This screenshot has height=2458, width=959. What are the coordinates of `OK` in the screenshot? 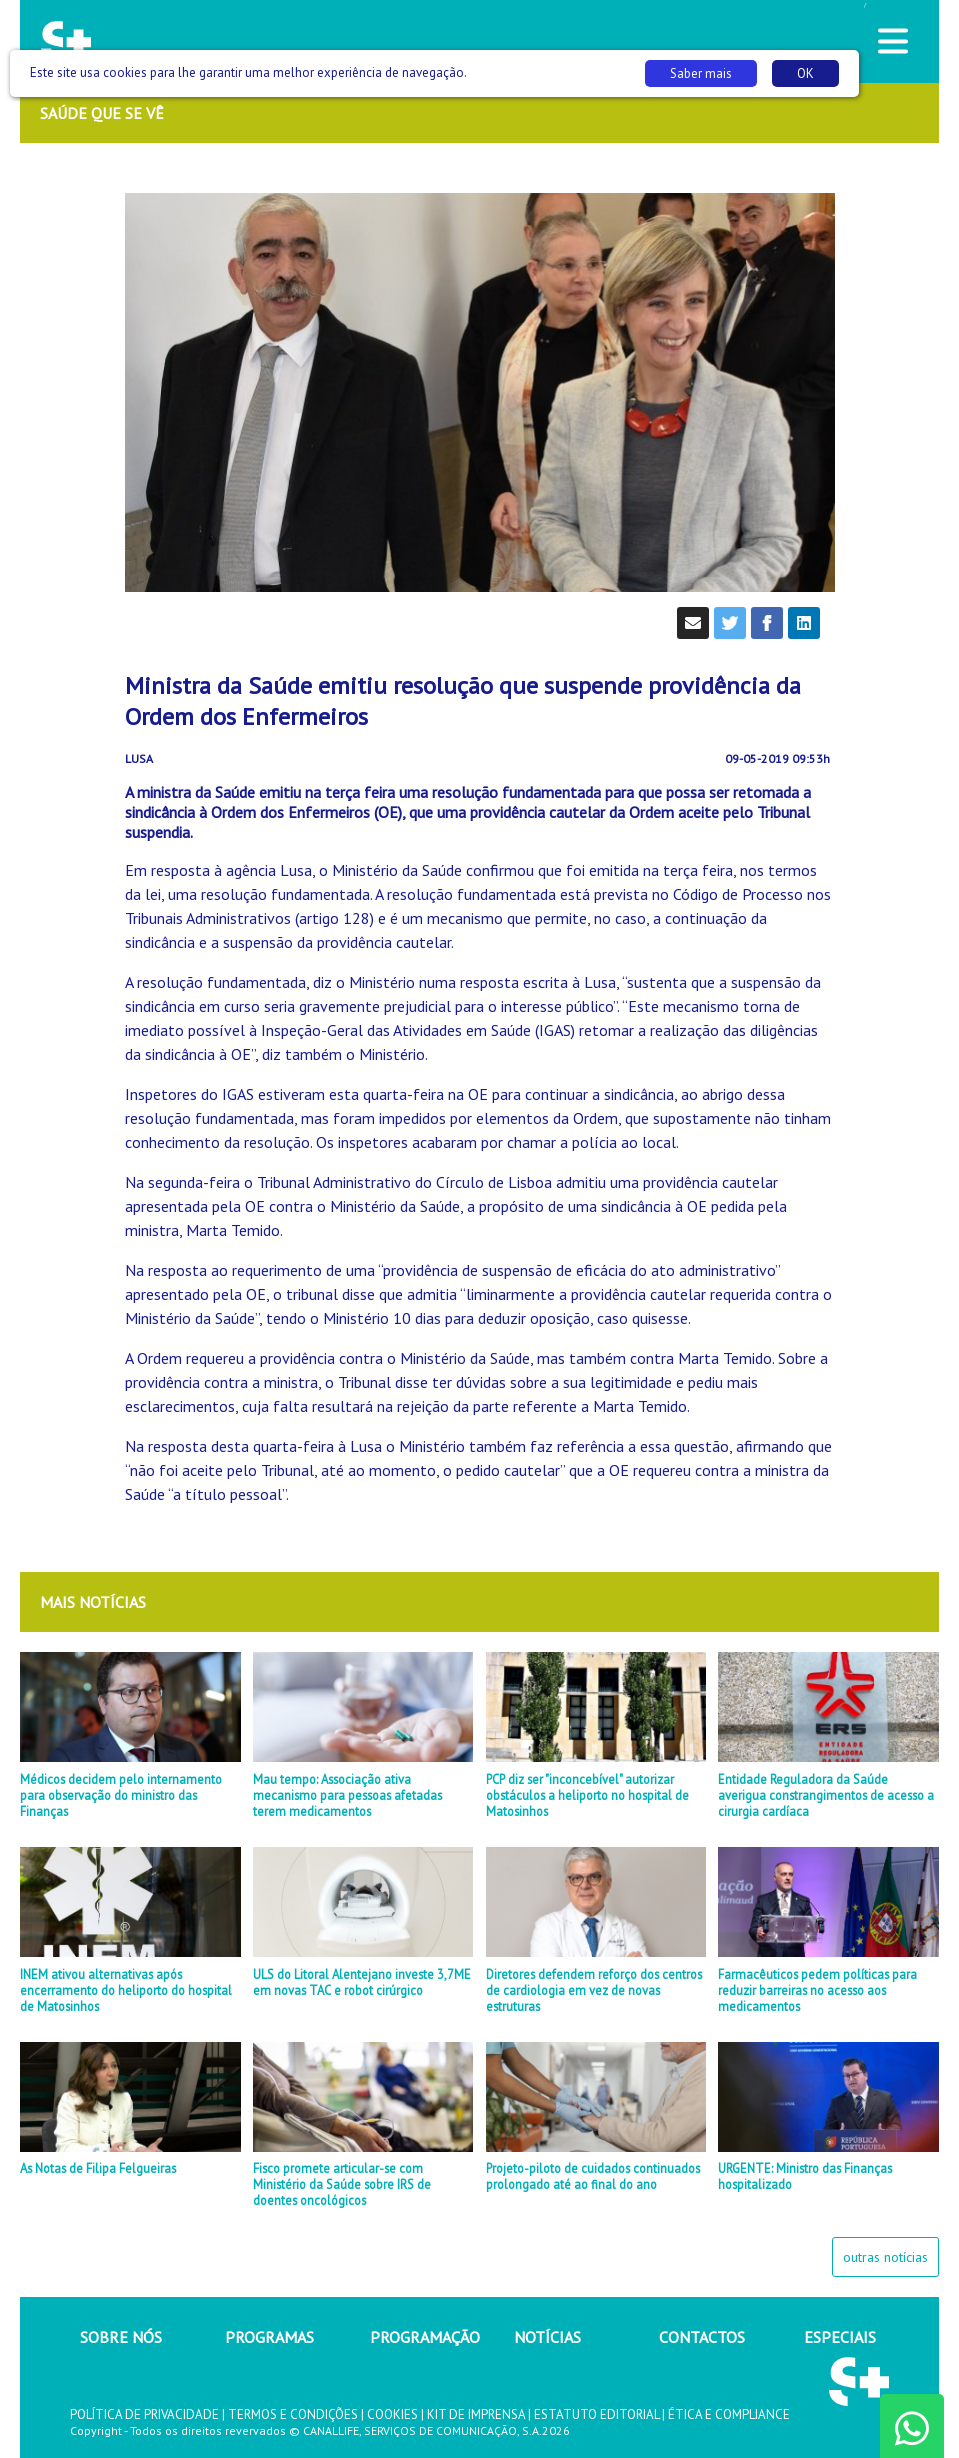 It's located at (805, 73).